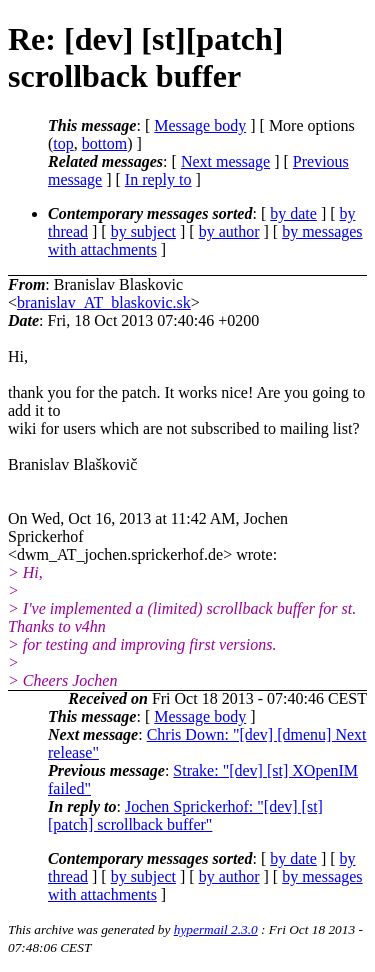 This screenshot has height=972, width=375. Describe the element at coordinates (200, 125) in the screenshot. I see `Message body` at that location.